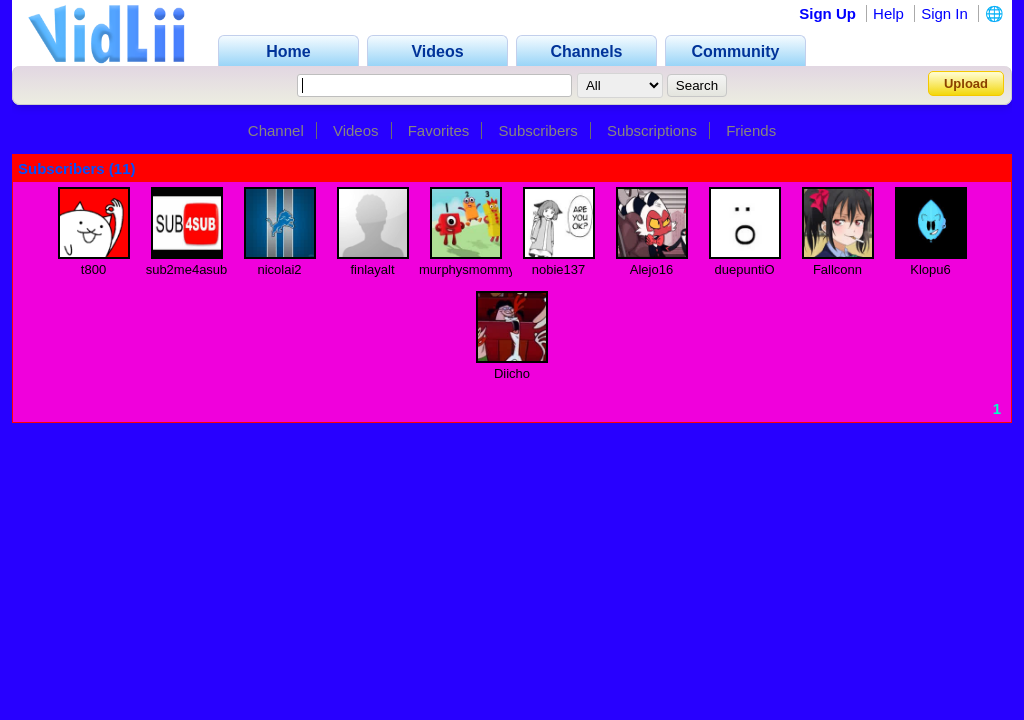 This screenshot has width=1024, height=720. What do you see at coordinates (751, 130) in the screenshot?
I see `Friends` at bounding box center [751, 130].